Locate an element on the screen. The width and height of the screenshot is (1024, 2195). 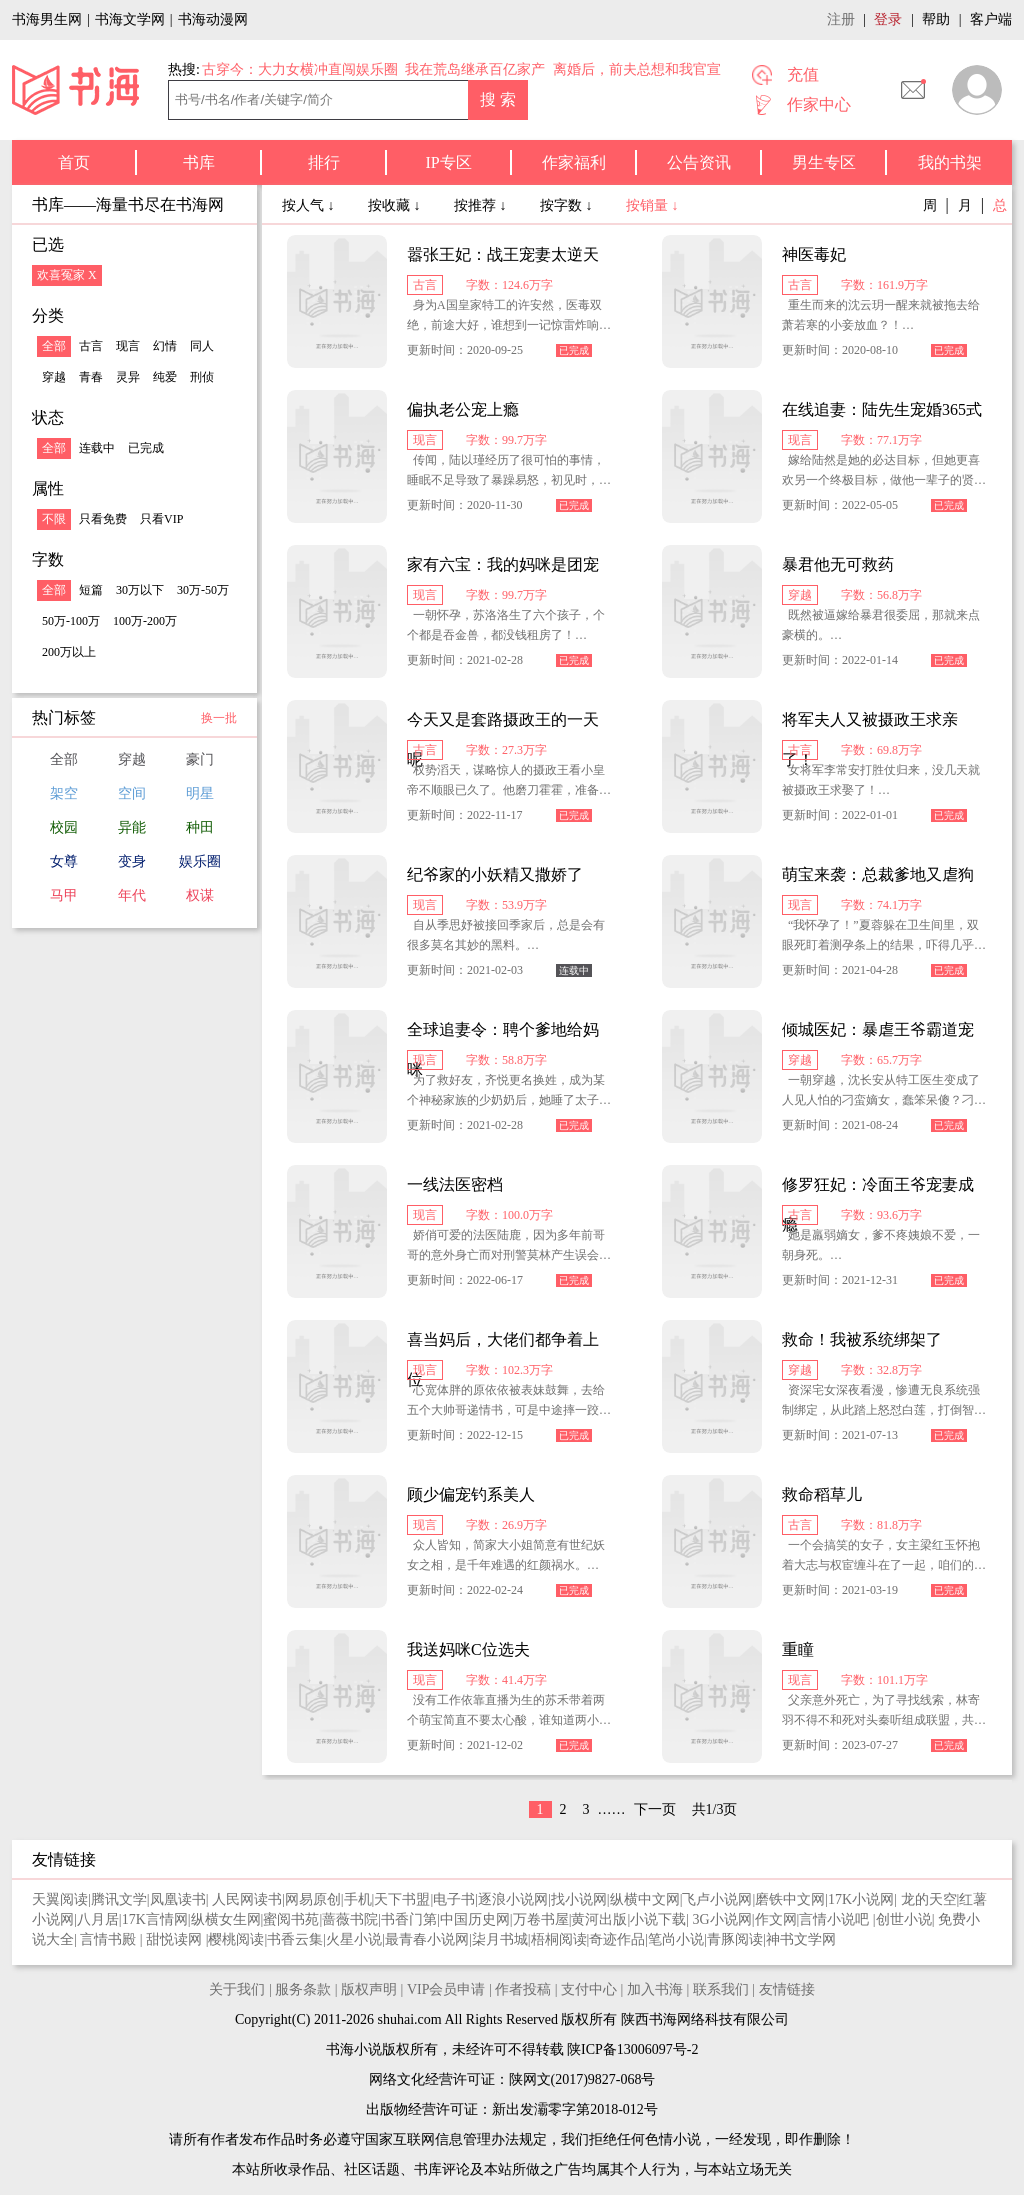
倾城医妃：暴虐王爷霸道宠 is located at coordinates (878, 1029).